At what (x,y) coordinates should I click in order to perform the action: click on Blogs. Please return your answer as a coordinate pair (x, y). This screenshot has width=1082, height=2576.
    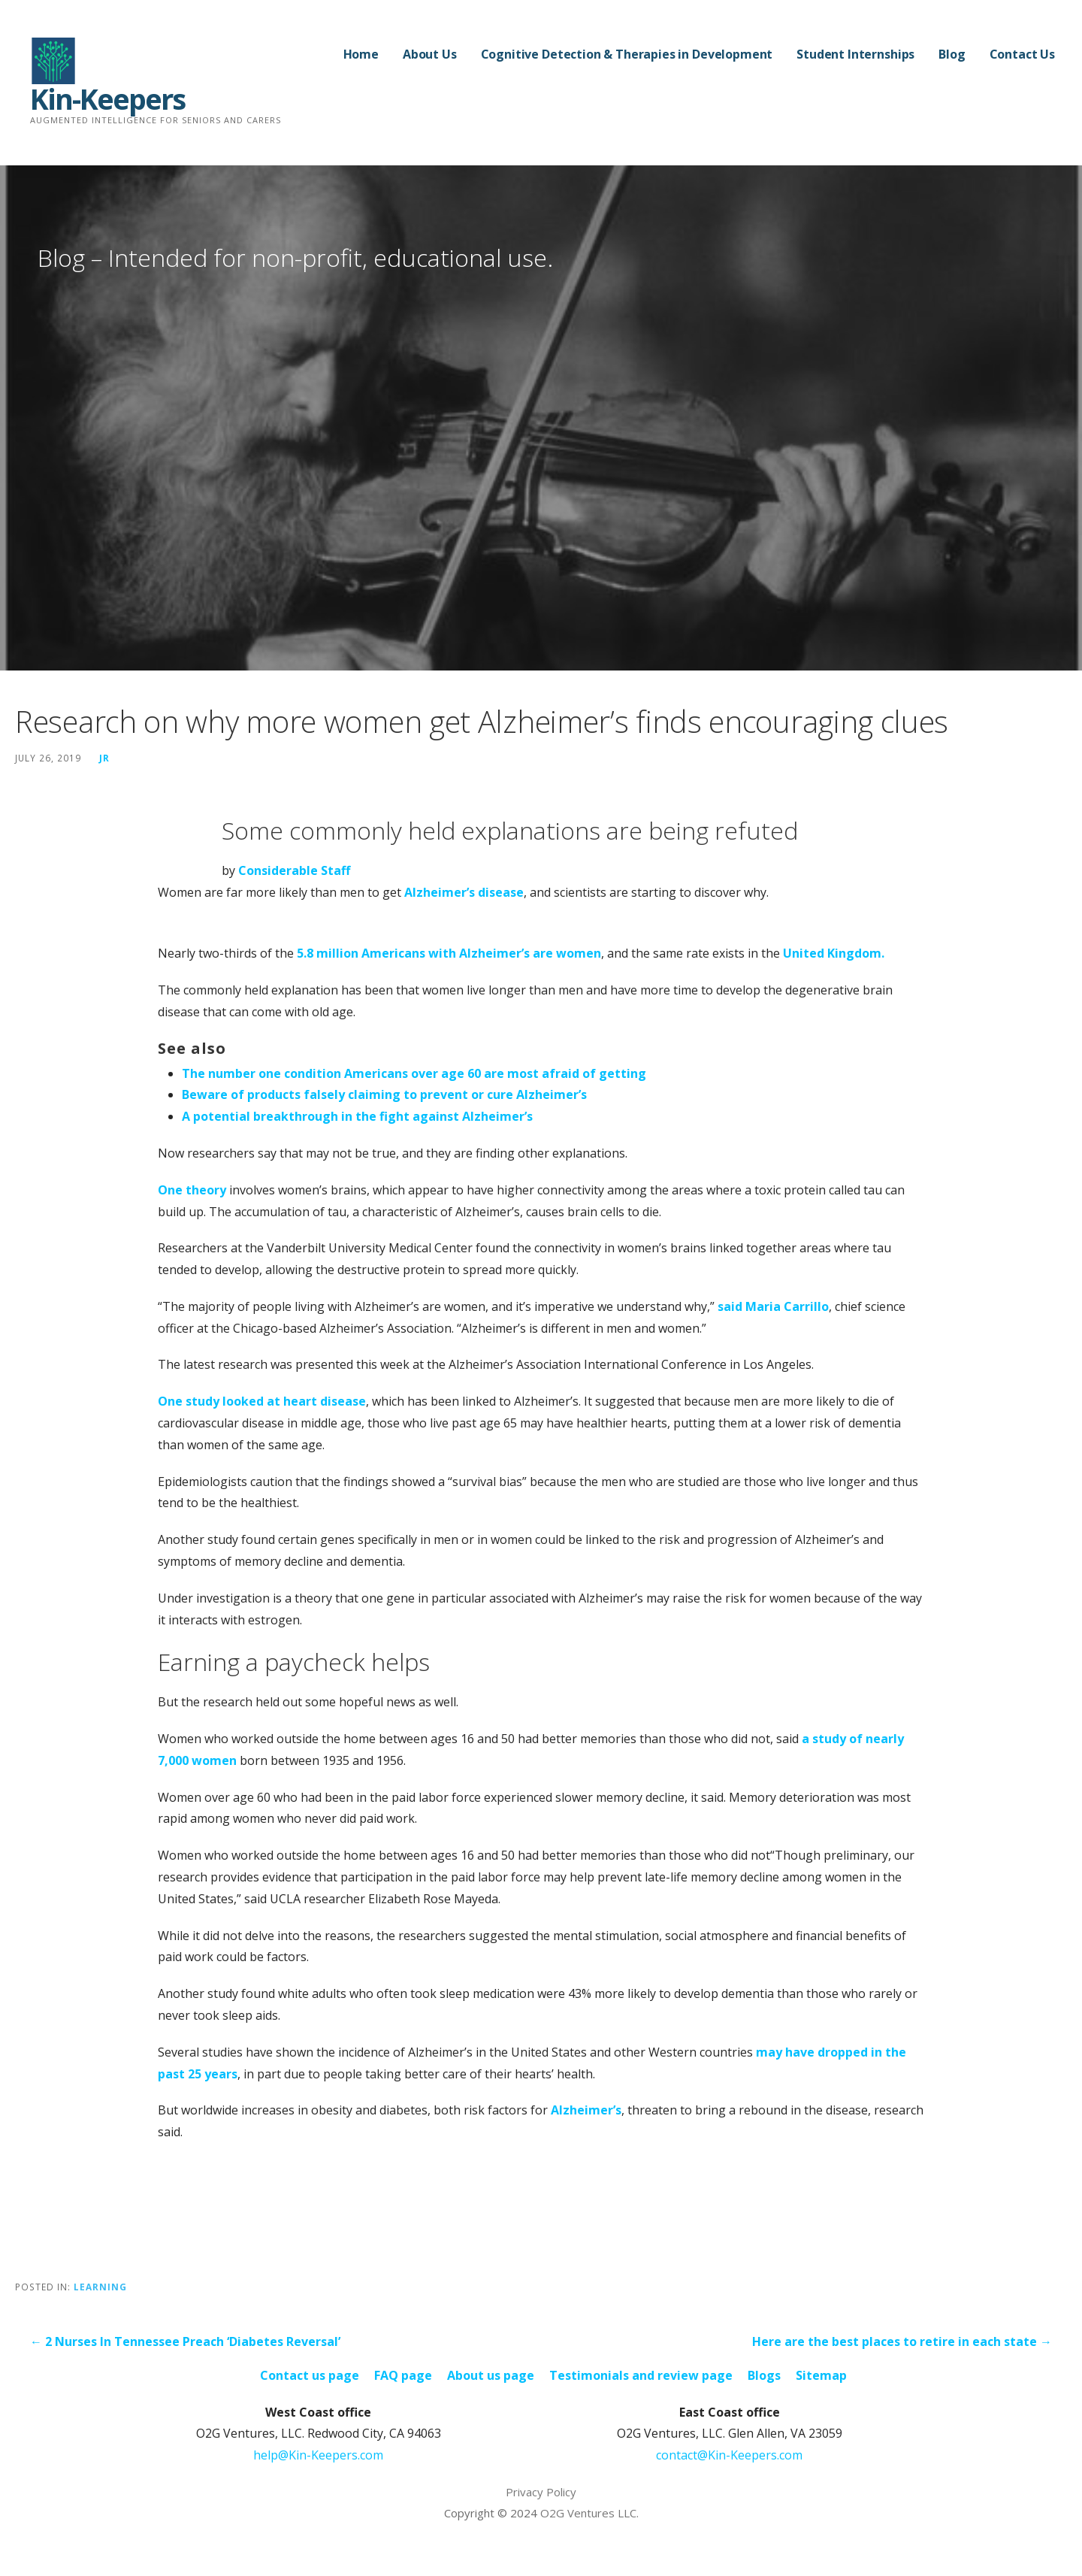
    Looking at the image, I should click on (764, 2375).